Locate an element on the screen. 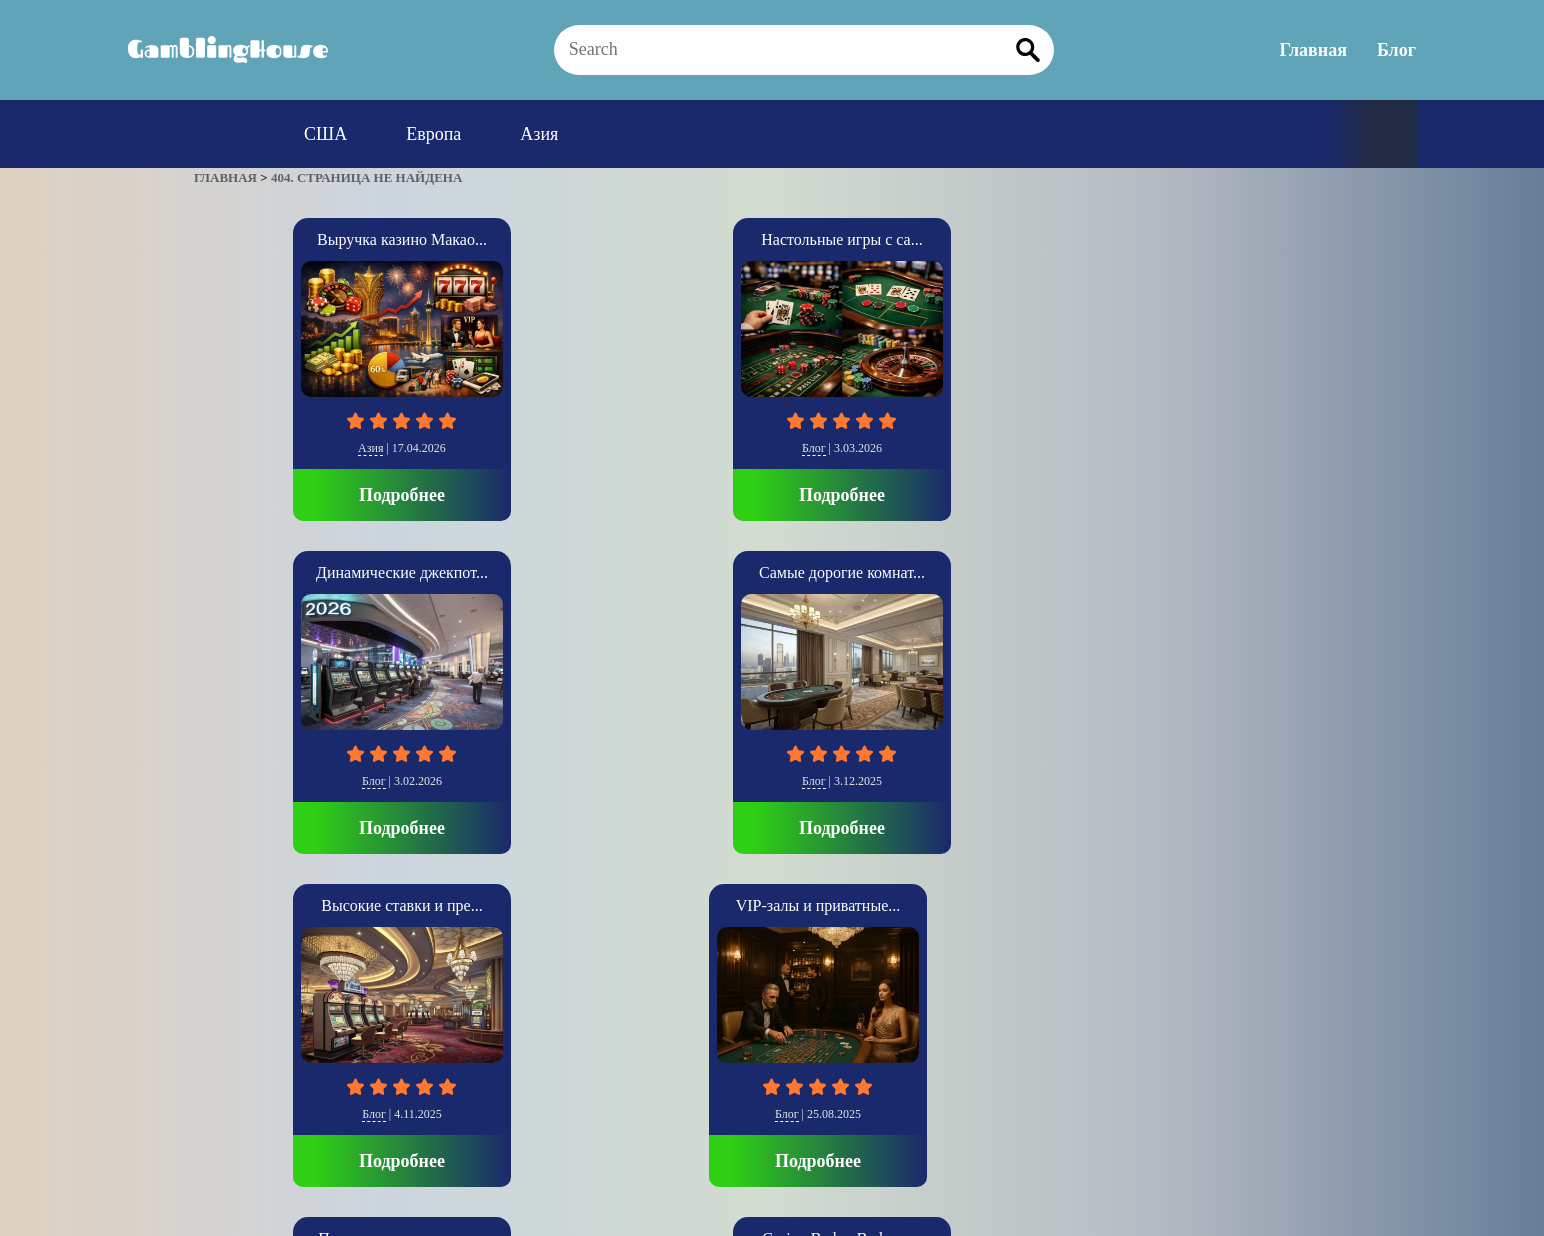 The width and height of the screenshot is (1544, 1236). Психология крупных с... is located at coordinates (535, 568).